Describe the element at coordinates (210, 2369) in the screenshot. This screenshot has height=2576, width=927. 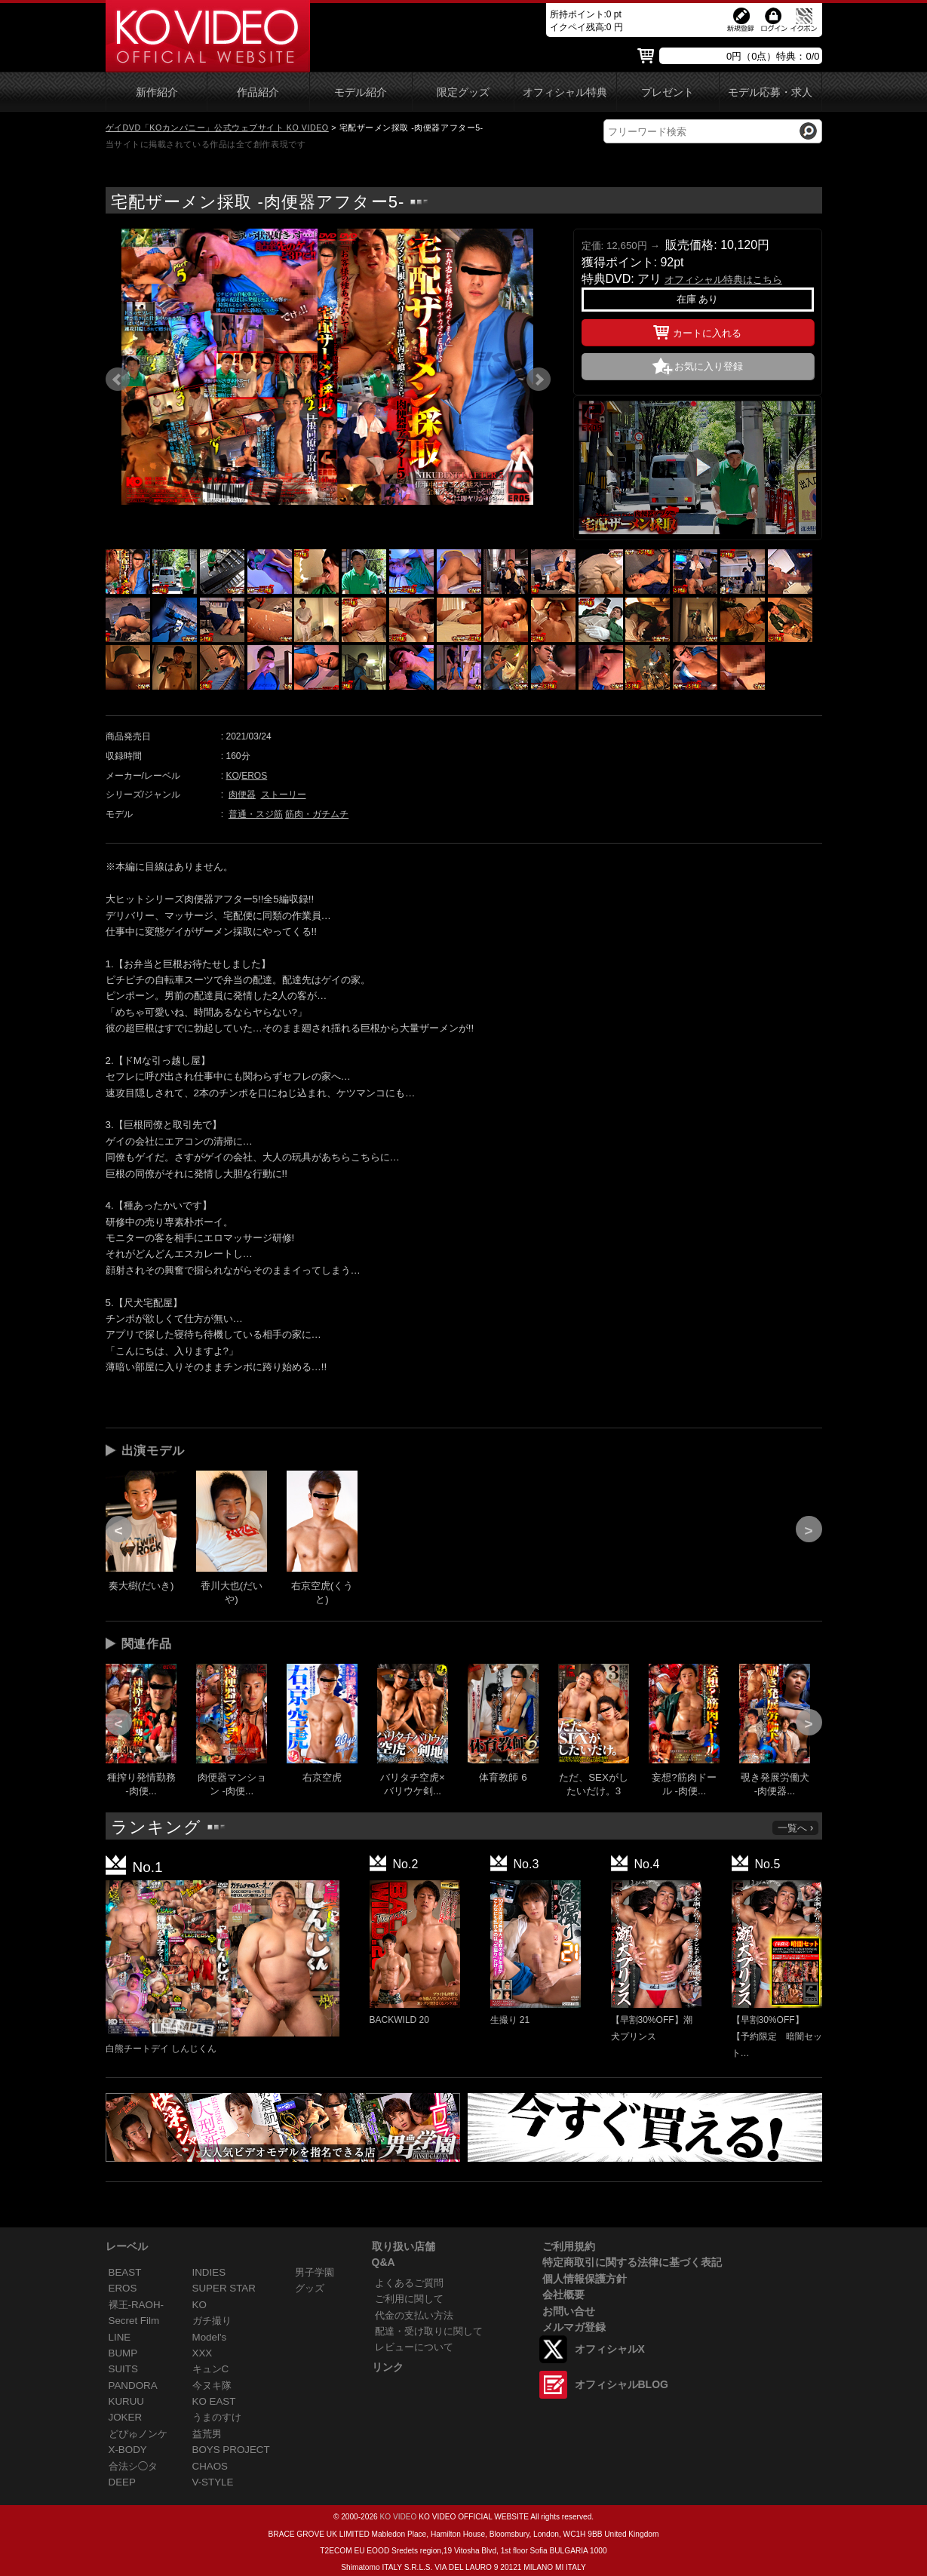
I see `キュンC` at that location.